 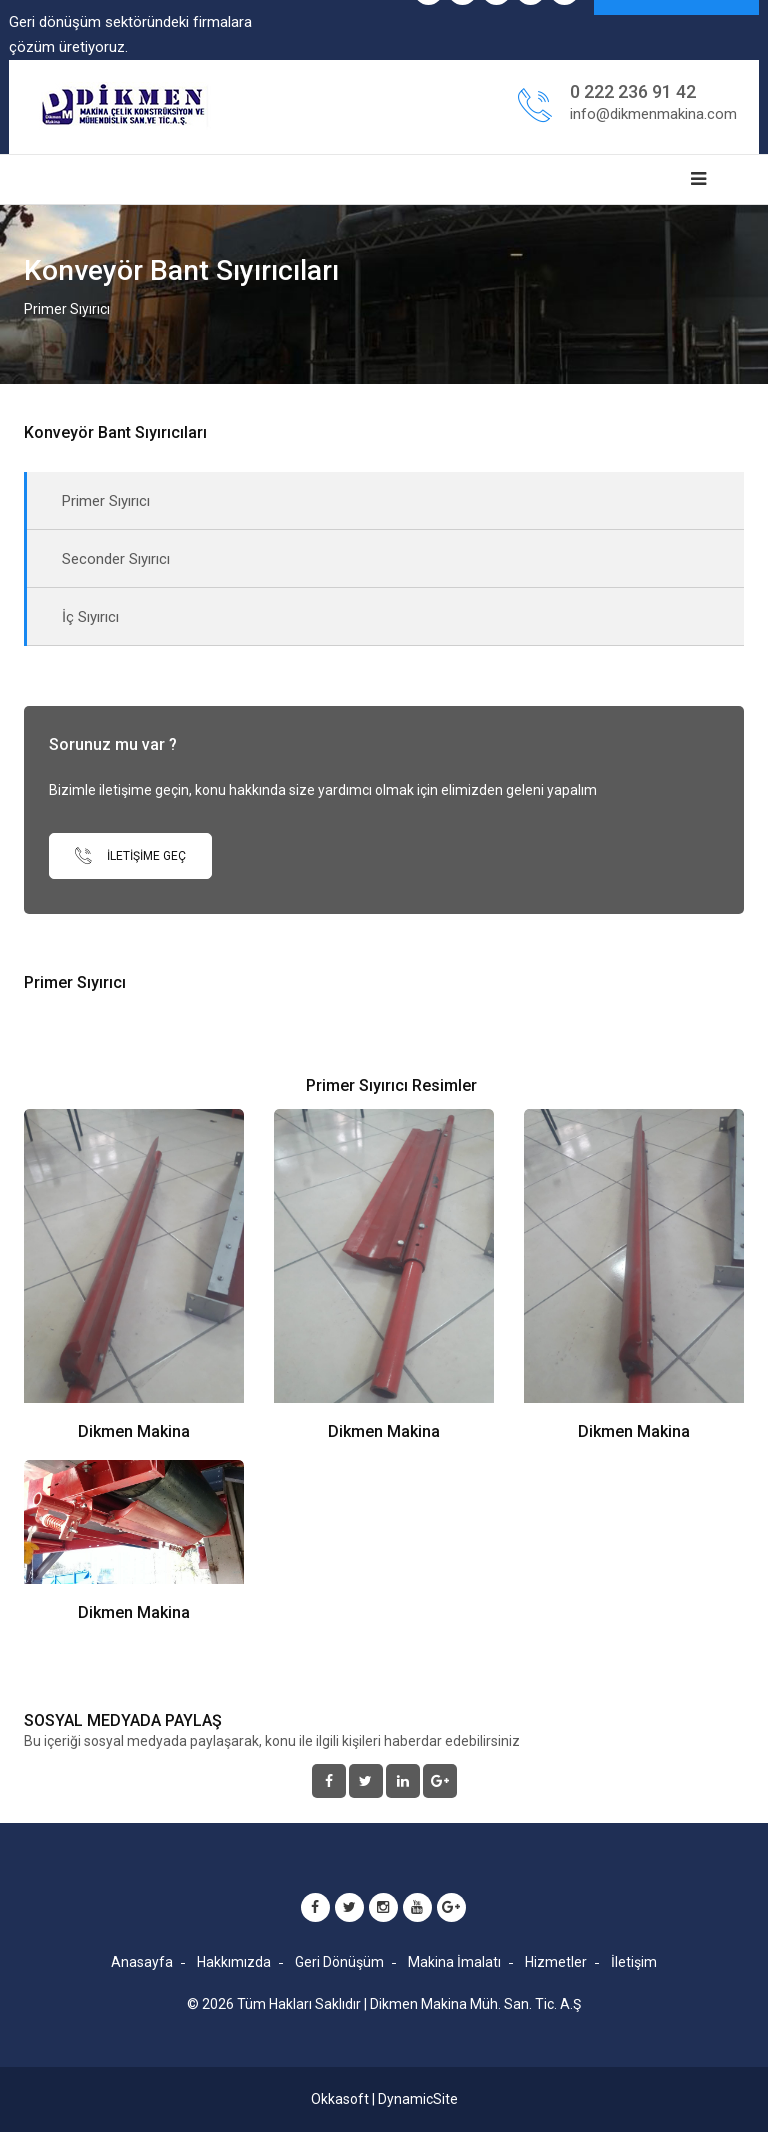 What do you see at coordinates (142, 1962) in the screenshot?
I see `Anasayfa` at bounding box center [142, 1962].